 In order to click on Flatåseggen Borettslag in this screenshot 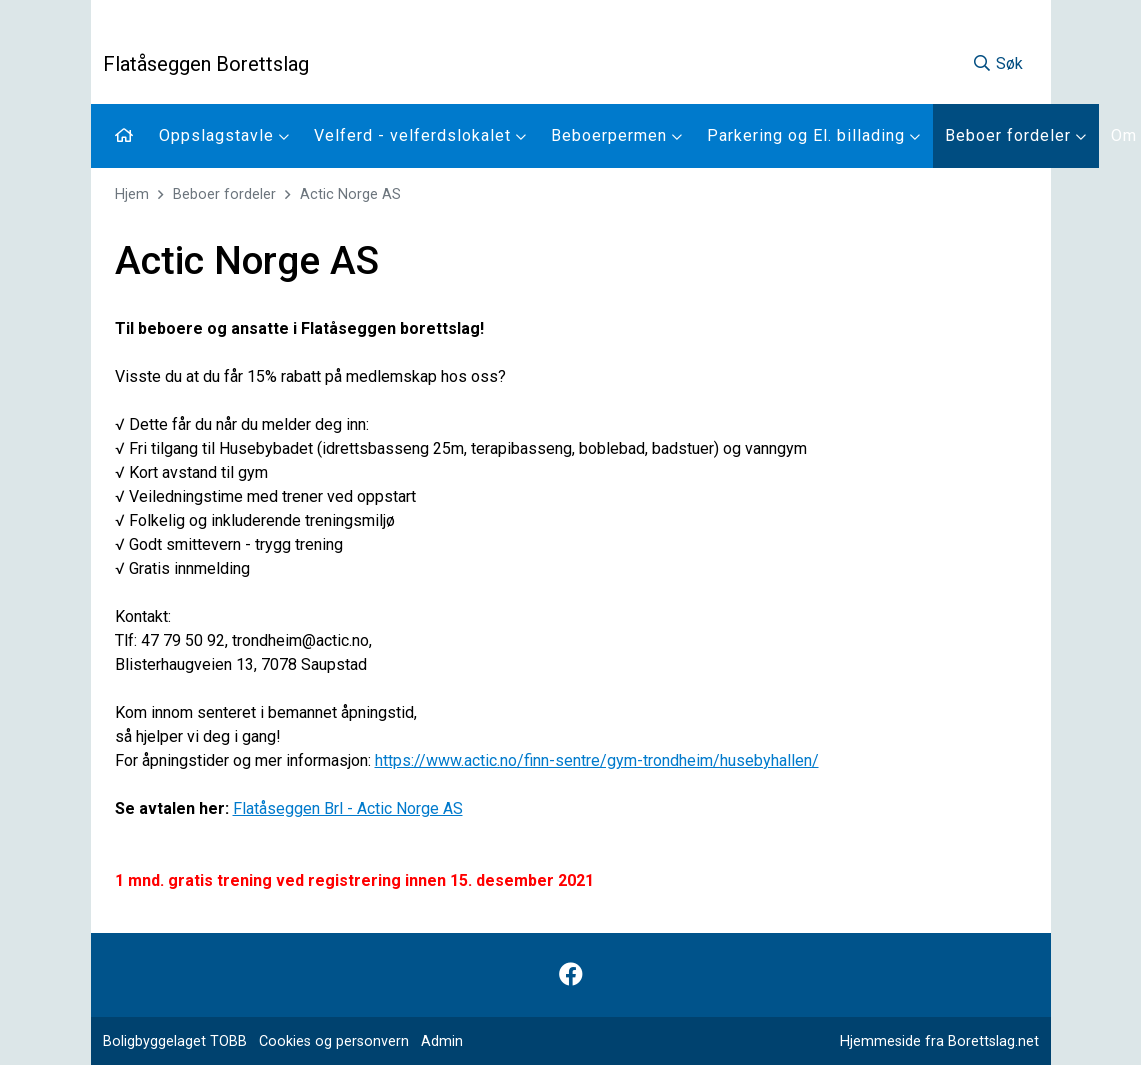, I will do `click(206, 64)`.